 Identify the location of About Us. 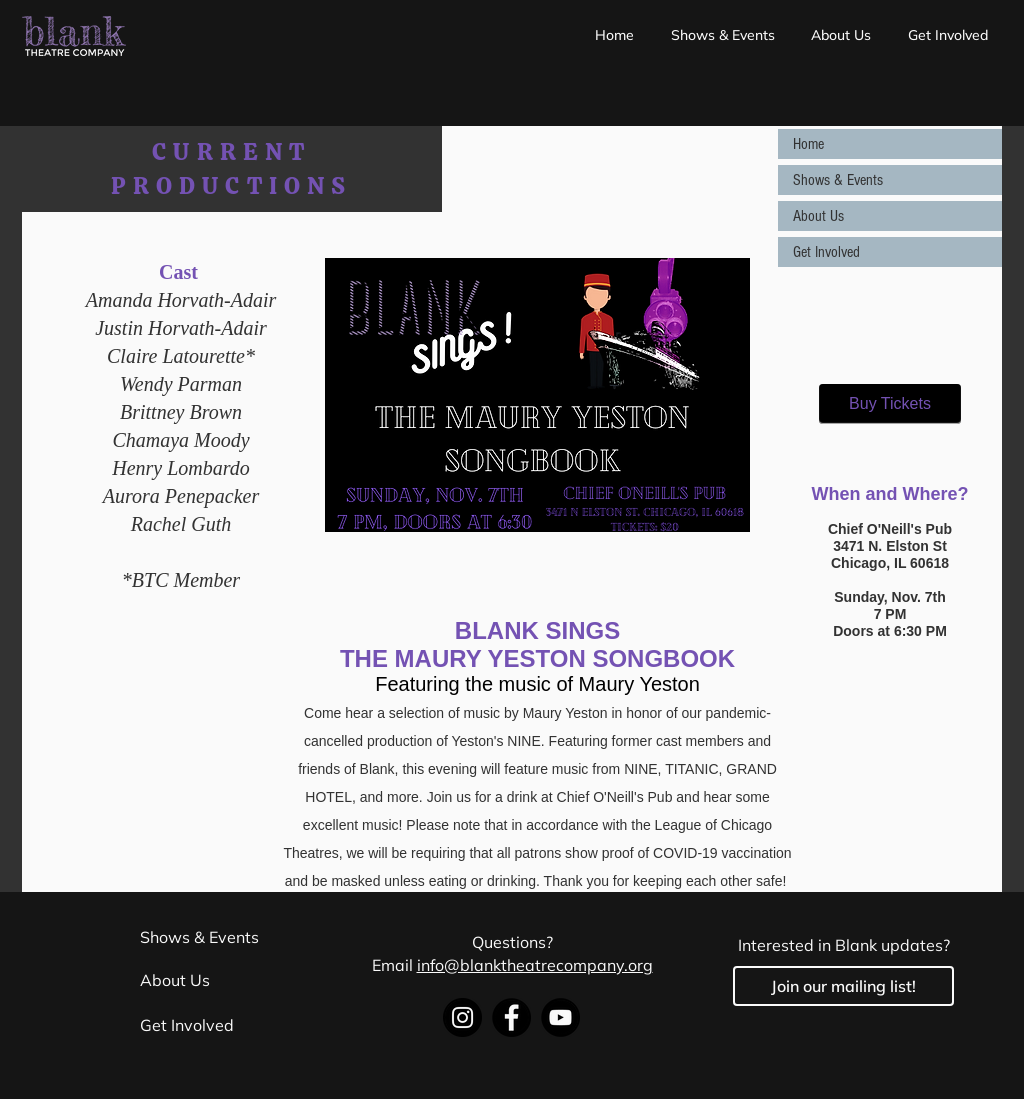
(818, 216).